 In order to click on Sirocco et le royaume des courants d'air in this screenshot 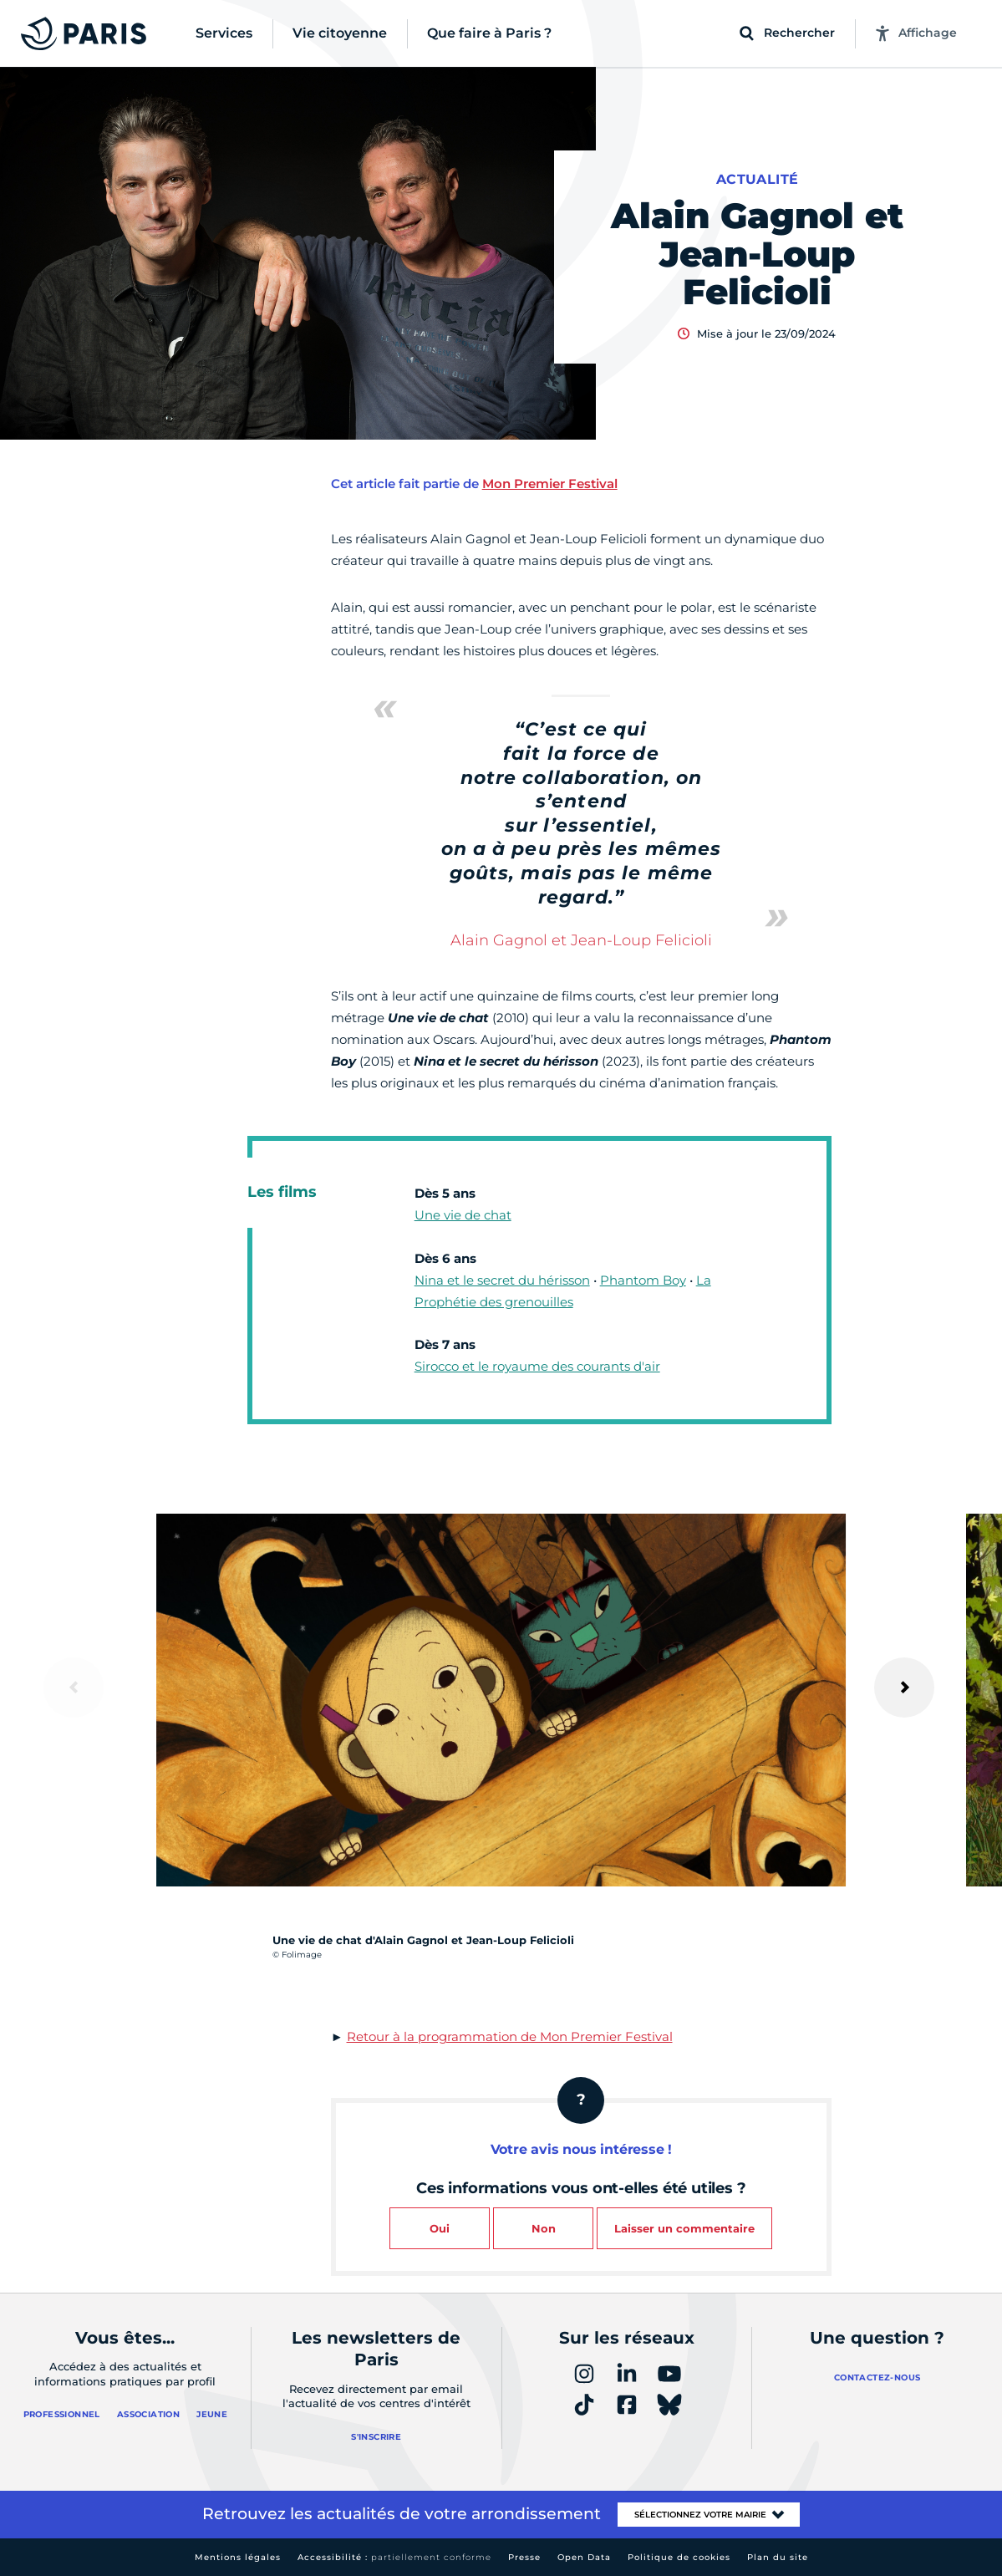, I will do `click(537, 1366)`.